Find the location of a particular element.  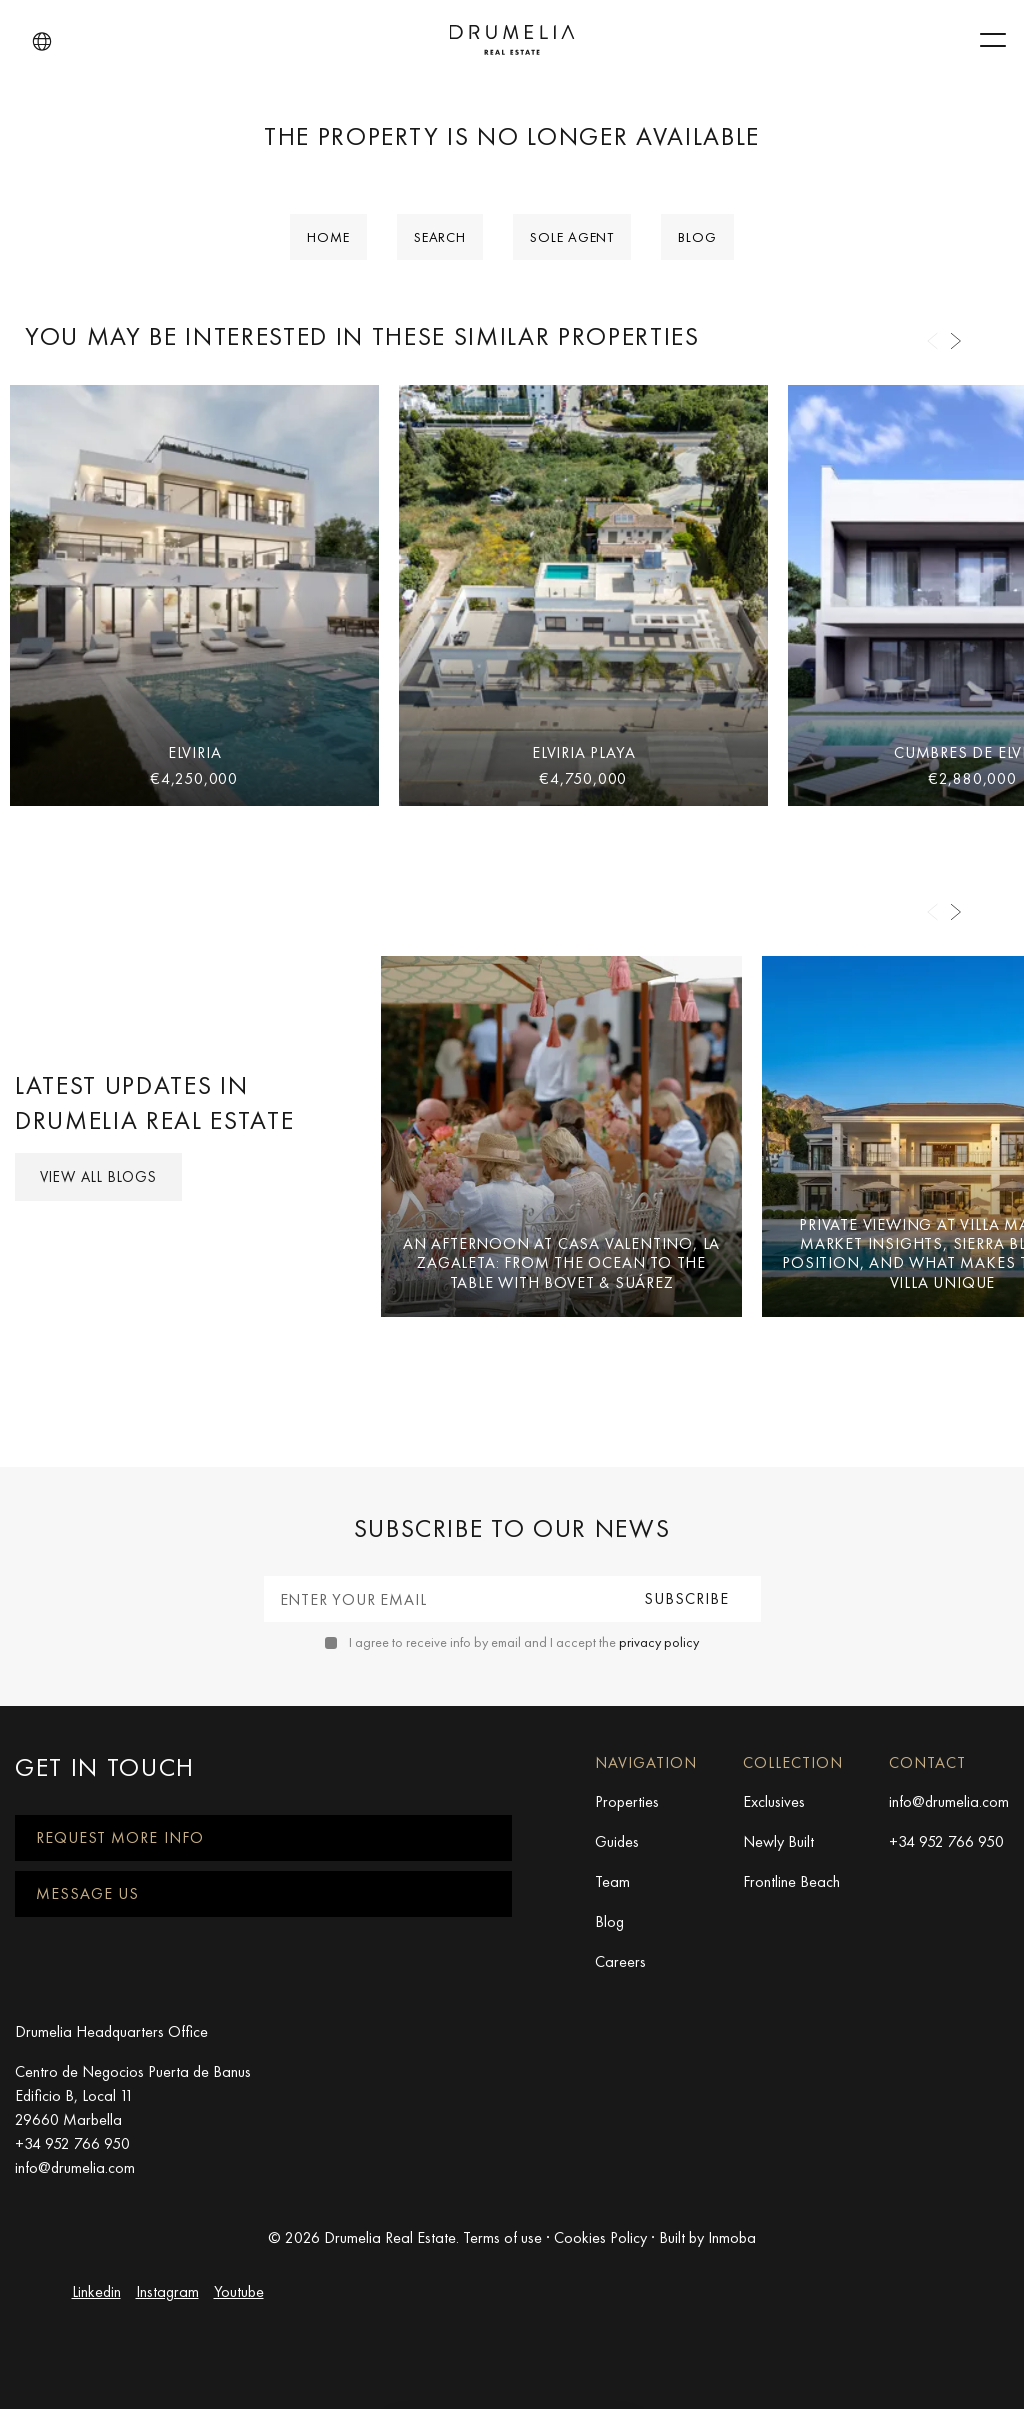

Drumelia Headquarters Office is located at coordinates (111, 2031).